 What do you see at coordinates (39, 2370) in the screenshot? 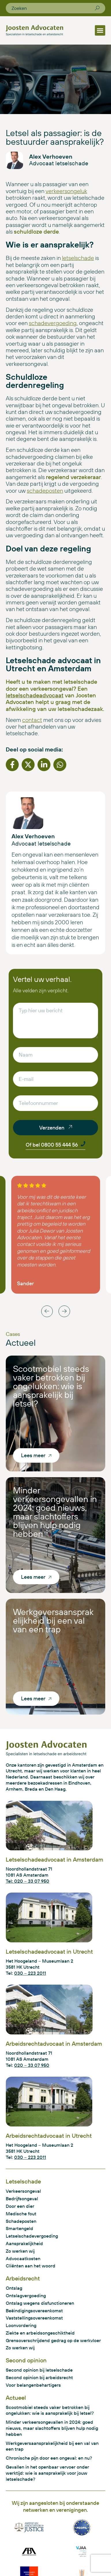
I see `Second opinion bij letselschade` at bounding box center [39, 2370].